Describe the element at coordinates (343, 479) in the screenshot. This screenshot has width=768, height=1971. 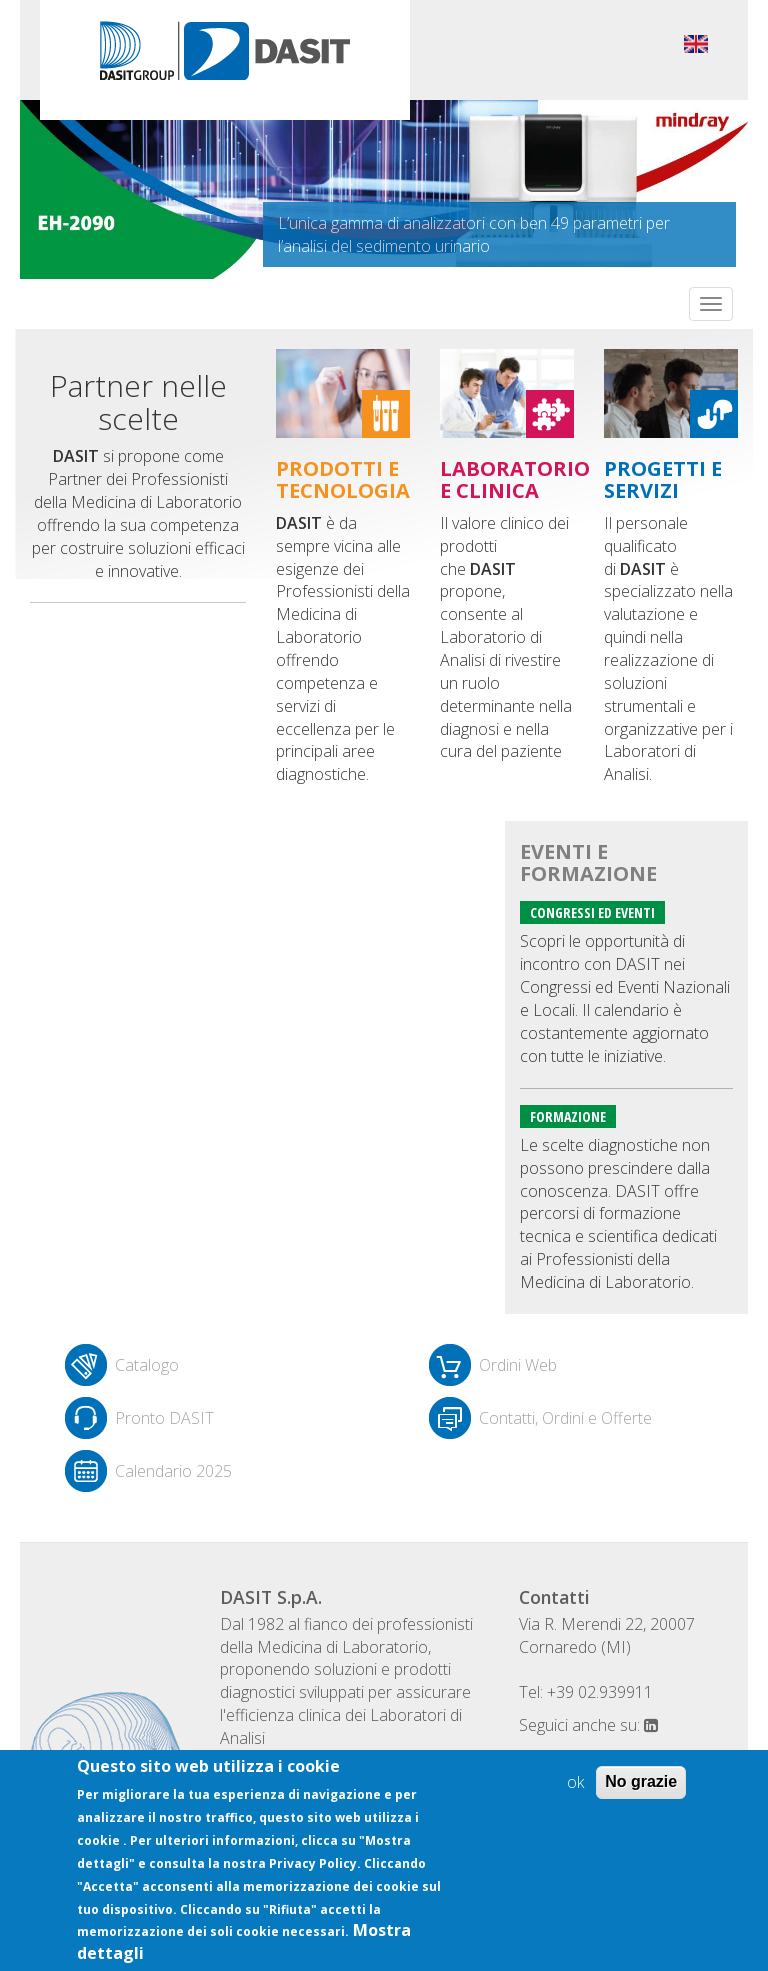
I see `Prodotti e tecnologia` at that location.